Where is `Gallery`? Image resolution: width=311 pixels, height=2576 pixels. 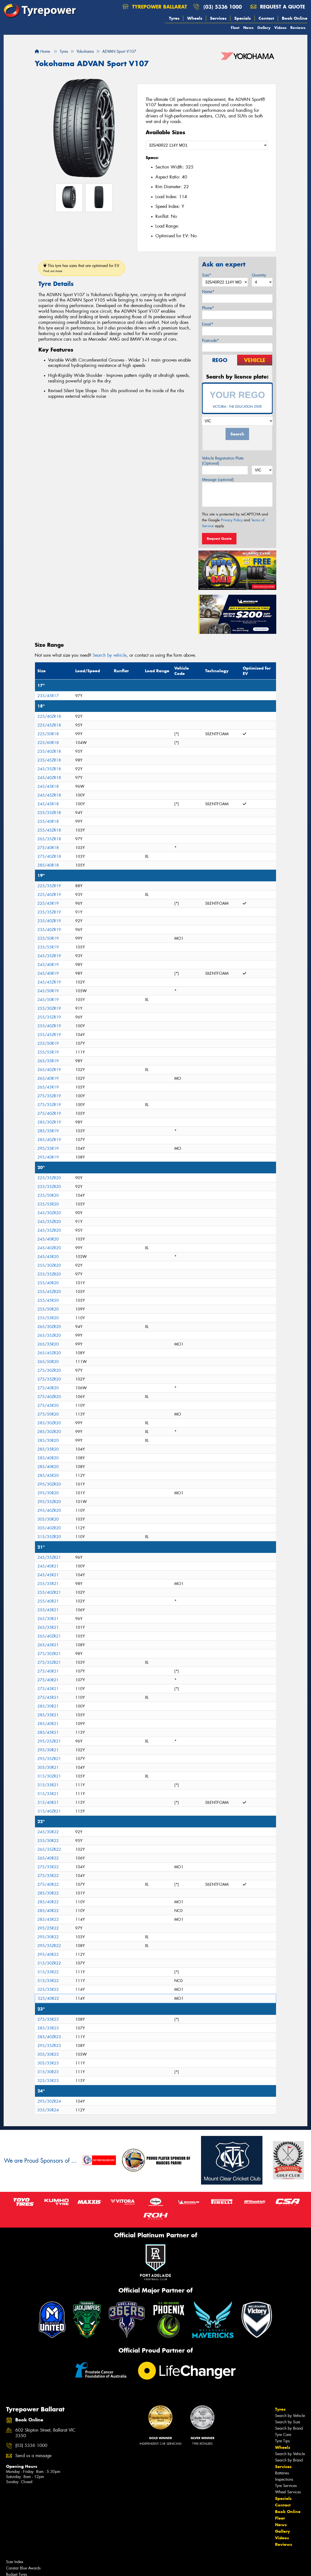
Gallery is located at coordinates (263, 27).